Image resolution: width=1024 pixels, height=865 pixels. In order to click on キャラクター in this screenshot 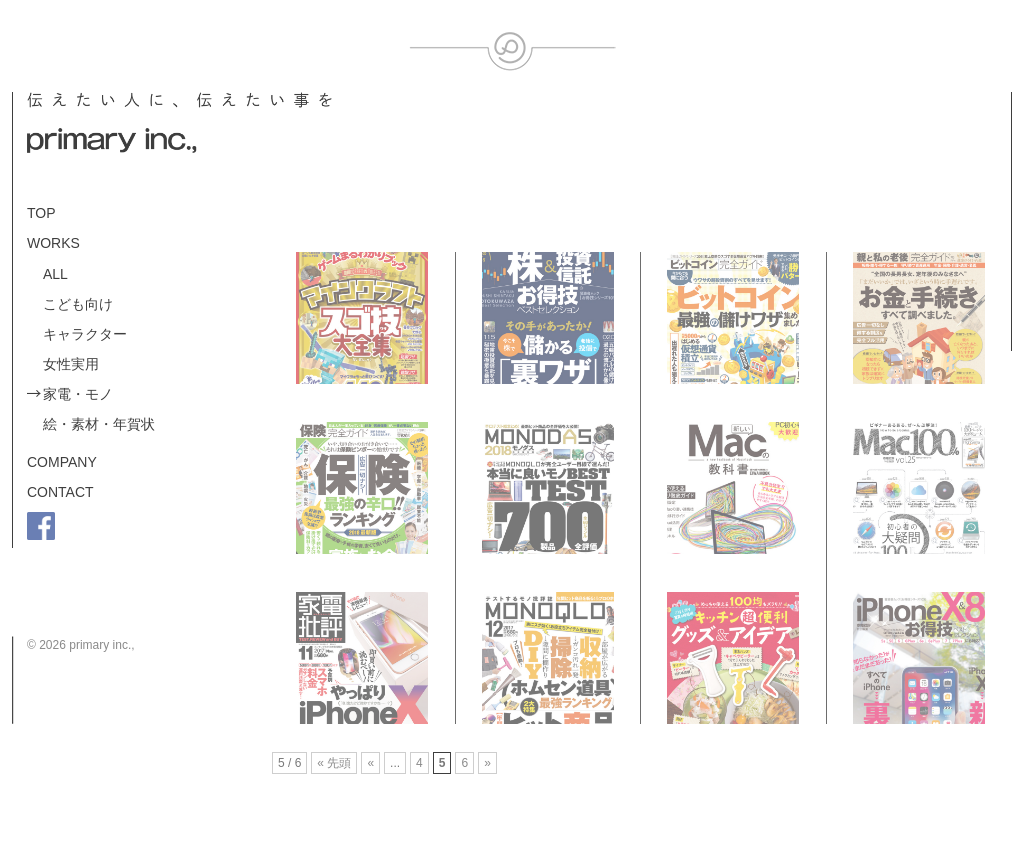, I will do `click(85, 334)`.